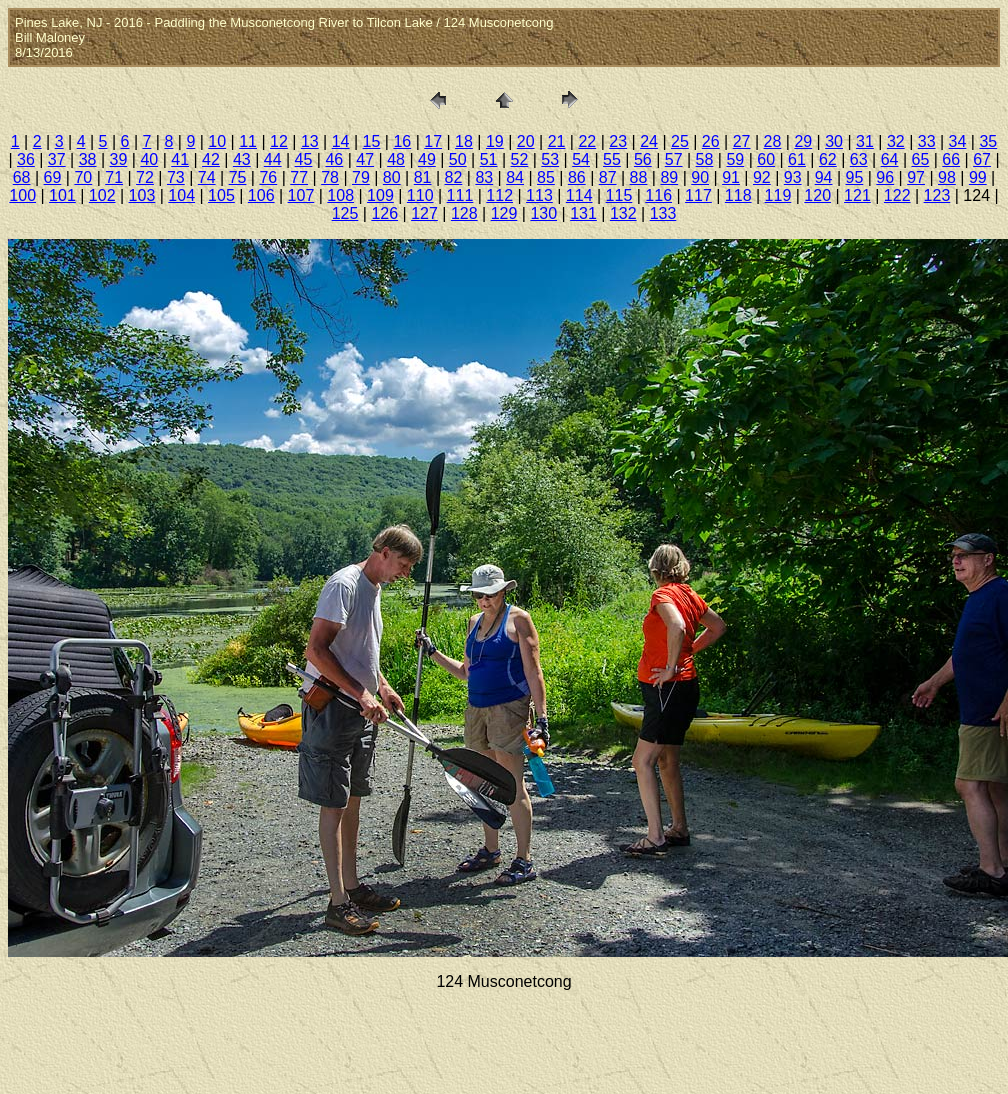 The height and width of the screenshot is (1094, 1008). I want to click on 109, so click(380, 195).